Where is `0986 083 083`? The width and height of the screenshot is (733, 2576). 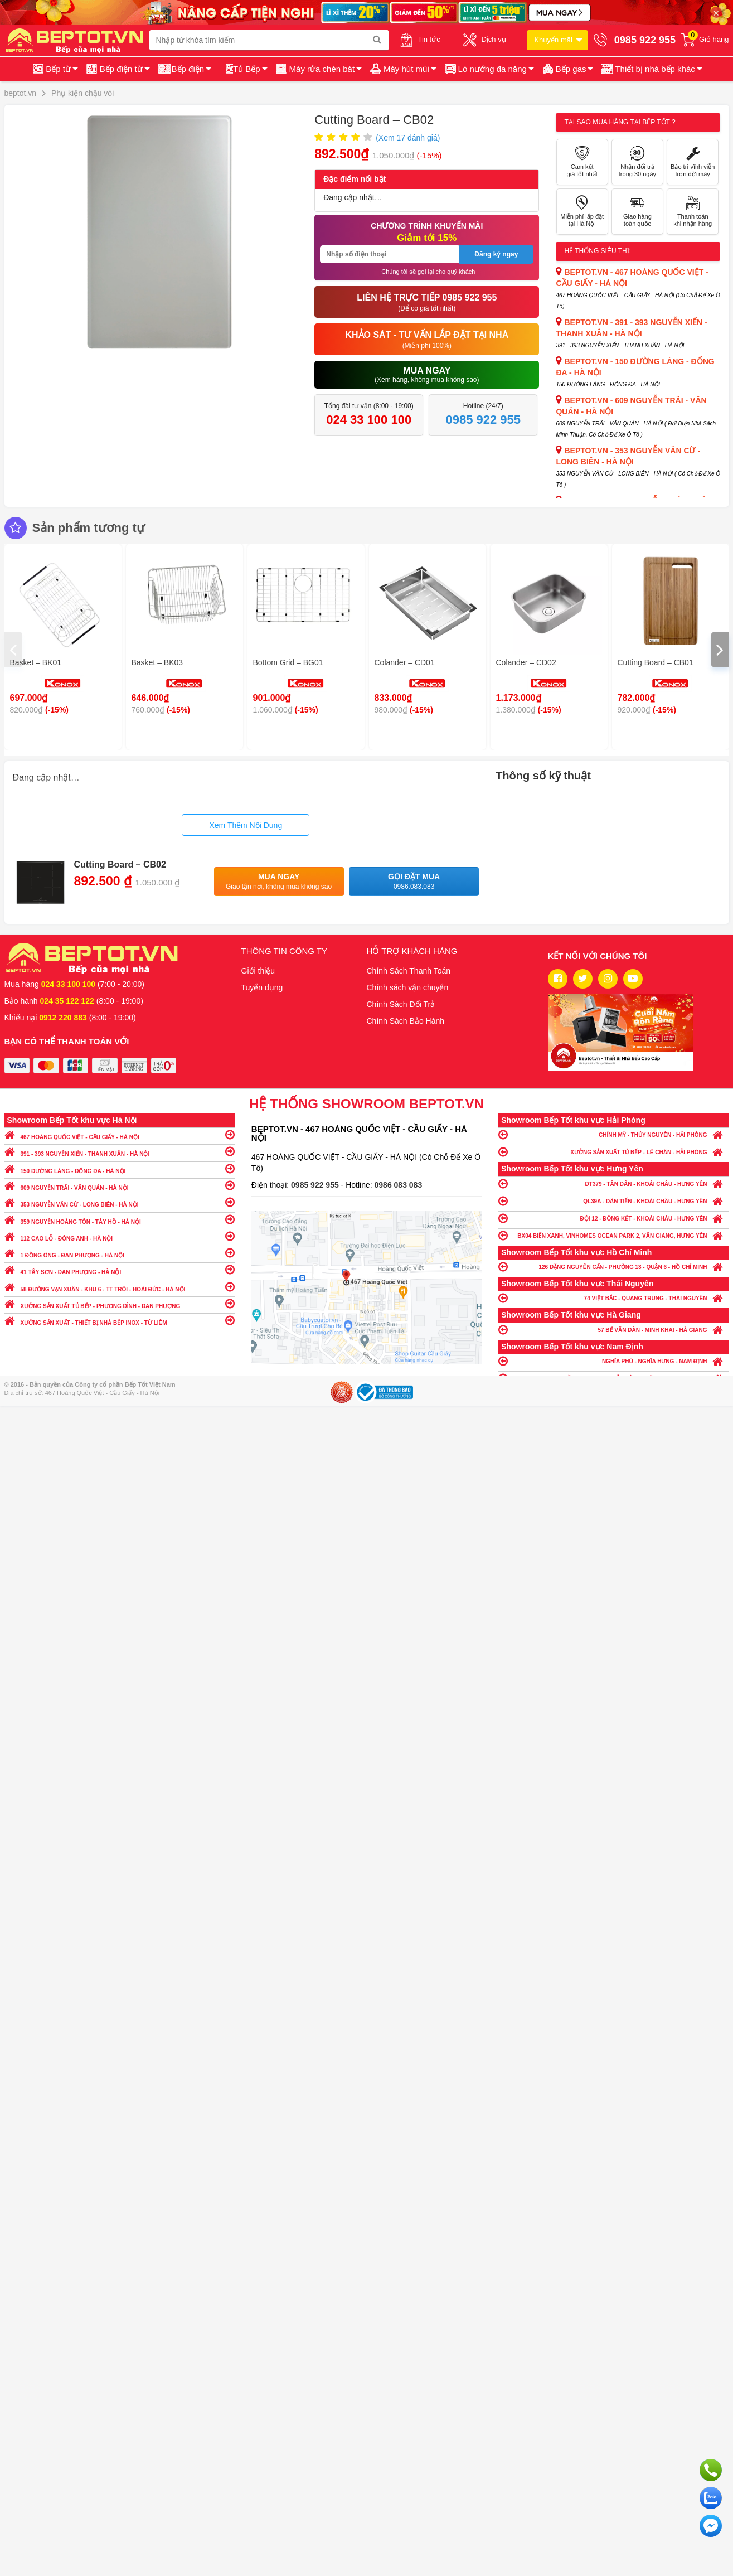 0986 083 083 is located at coordinates (399, 1184).